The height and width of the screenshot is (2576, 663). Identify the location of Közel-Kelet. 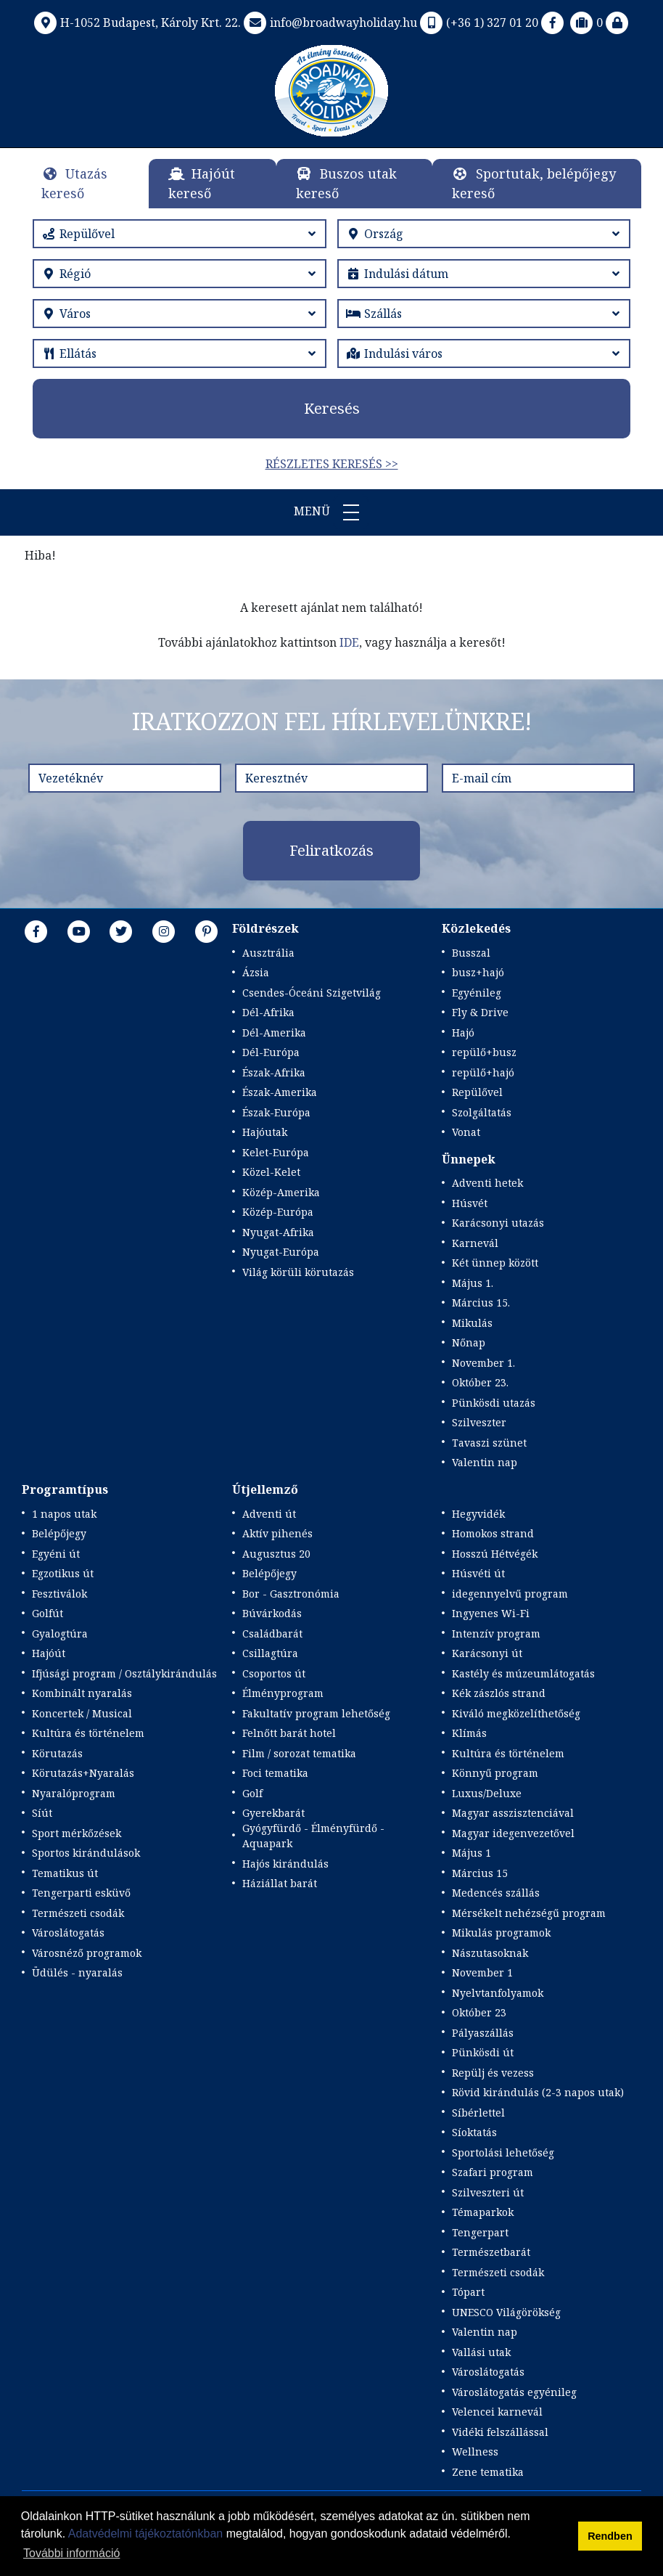
(271, 1172).